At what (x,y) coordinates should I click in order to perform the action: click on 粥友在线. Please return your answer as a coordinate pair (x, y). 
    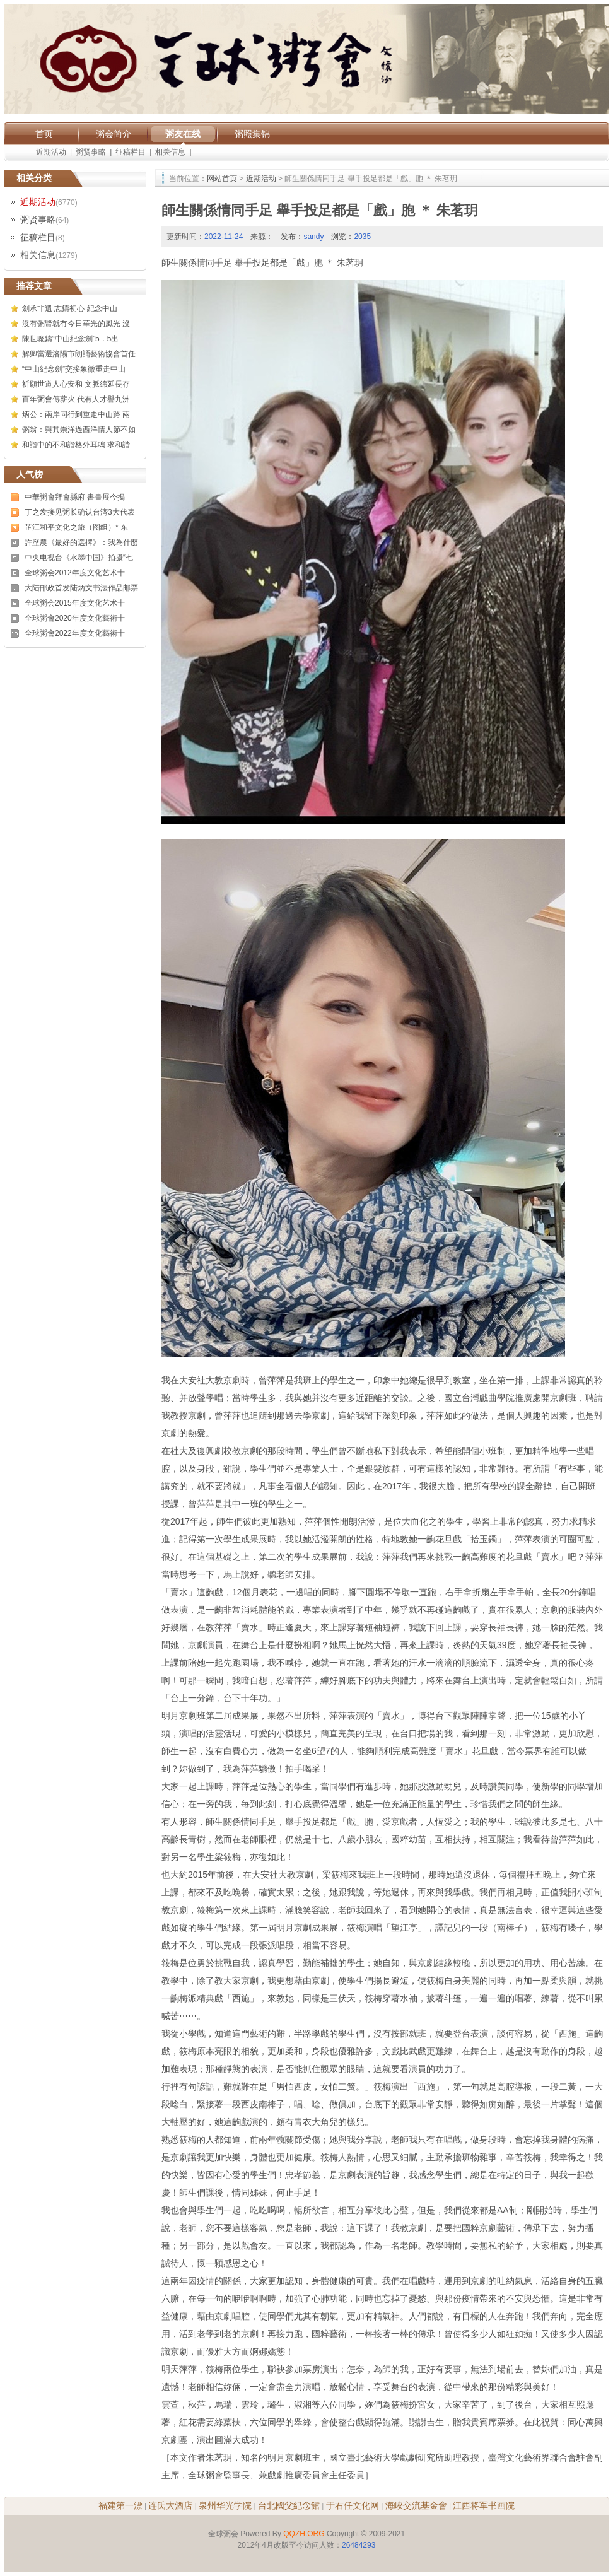
    Looking at the image, I should click on (183, 134).